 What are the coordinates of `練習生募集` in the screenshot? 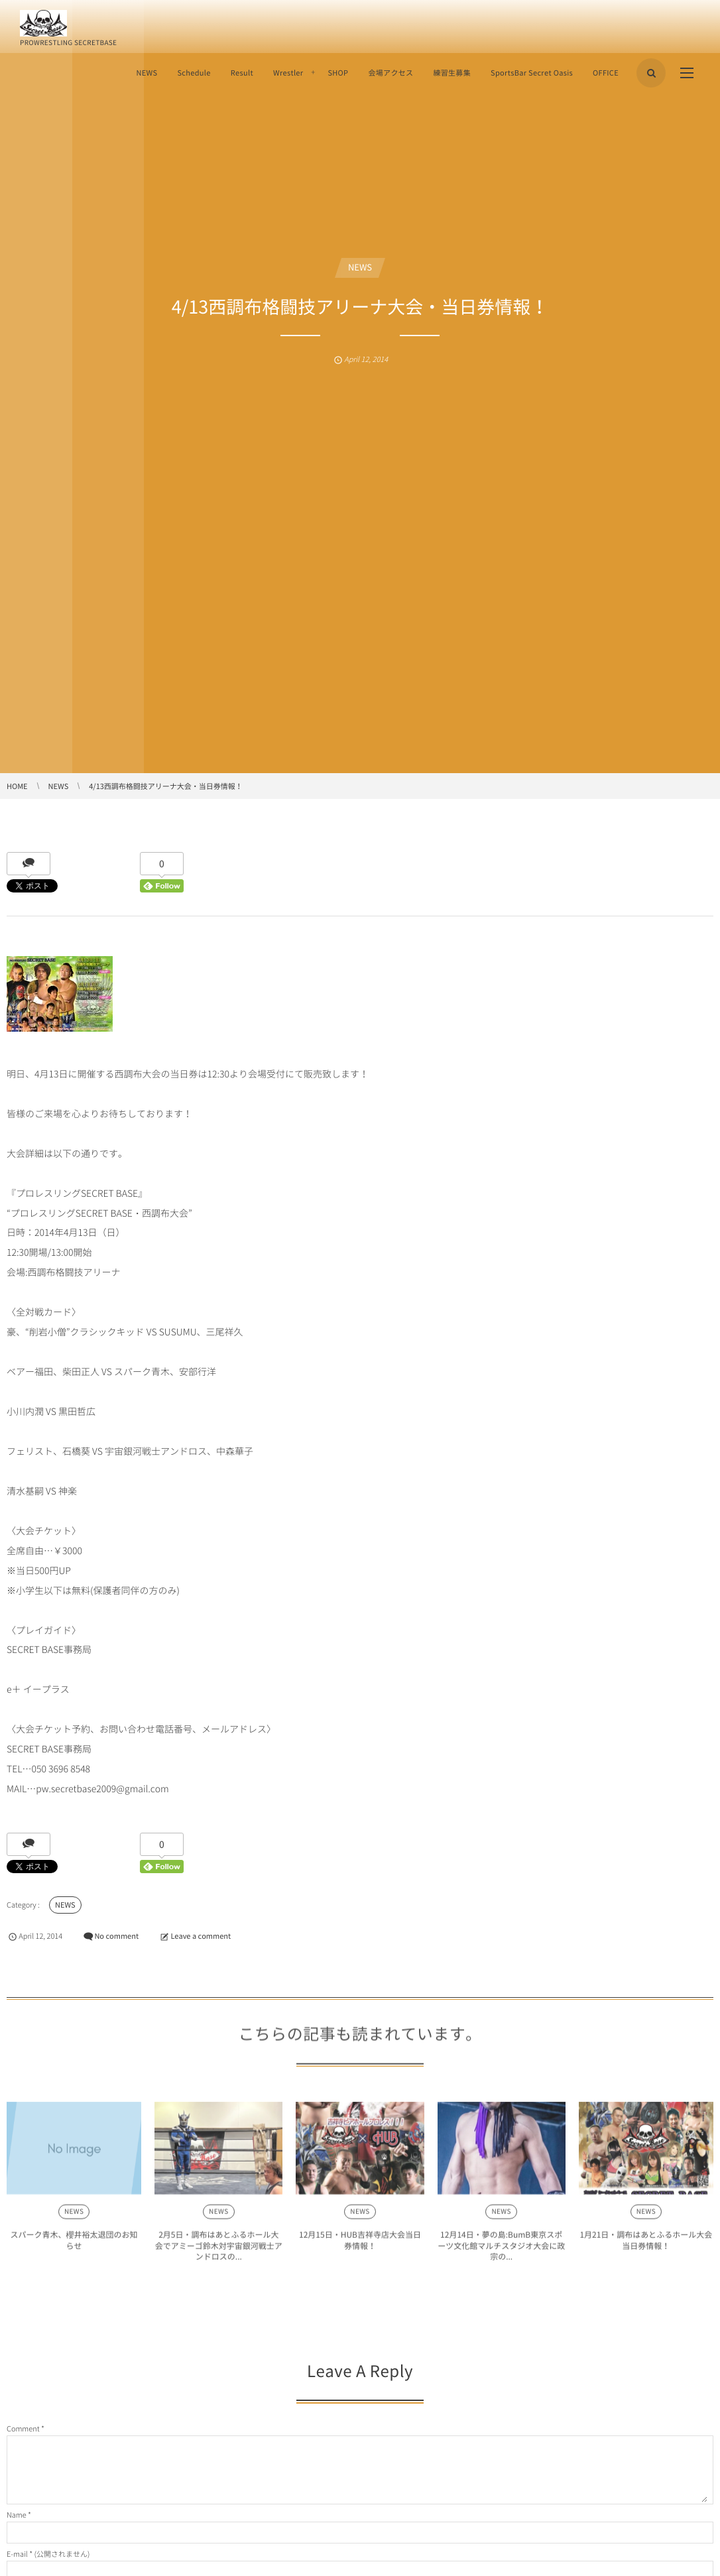 It's located at (452, 72).